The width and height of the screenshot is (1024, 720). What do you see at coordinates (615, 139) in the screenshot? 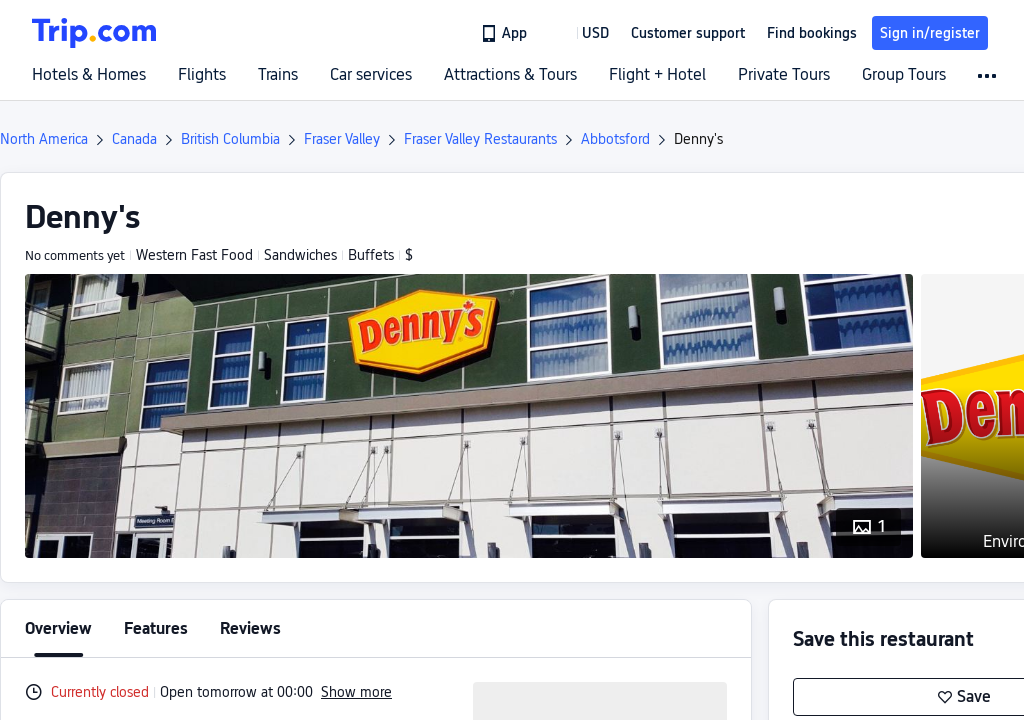
I see `Abbotsford` at bounding box center [615, 139].